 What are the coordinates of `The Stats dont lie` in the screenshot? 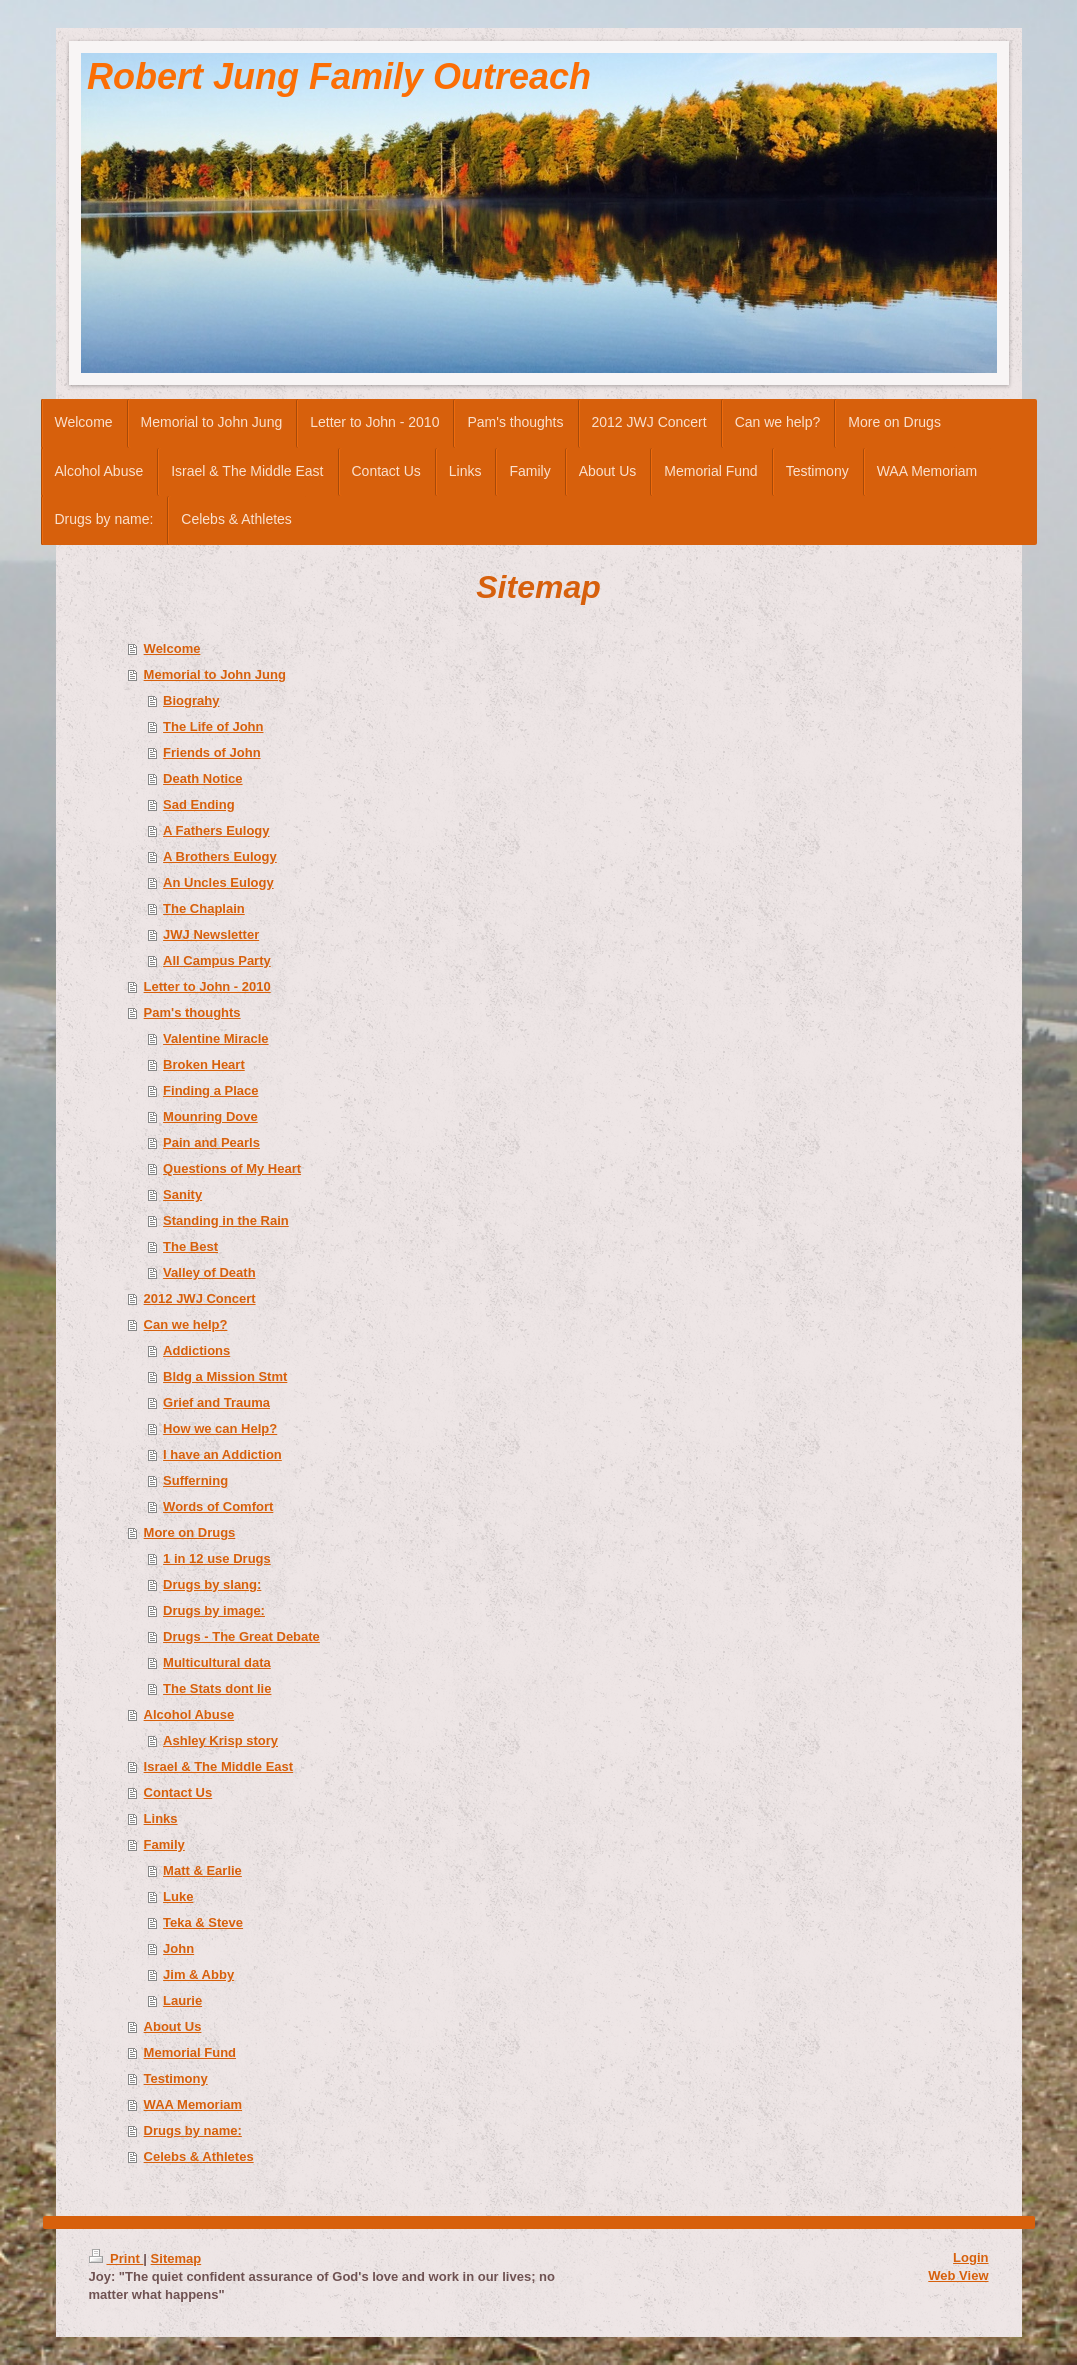 It's located at (217, 1688).